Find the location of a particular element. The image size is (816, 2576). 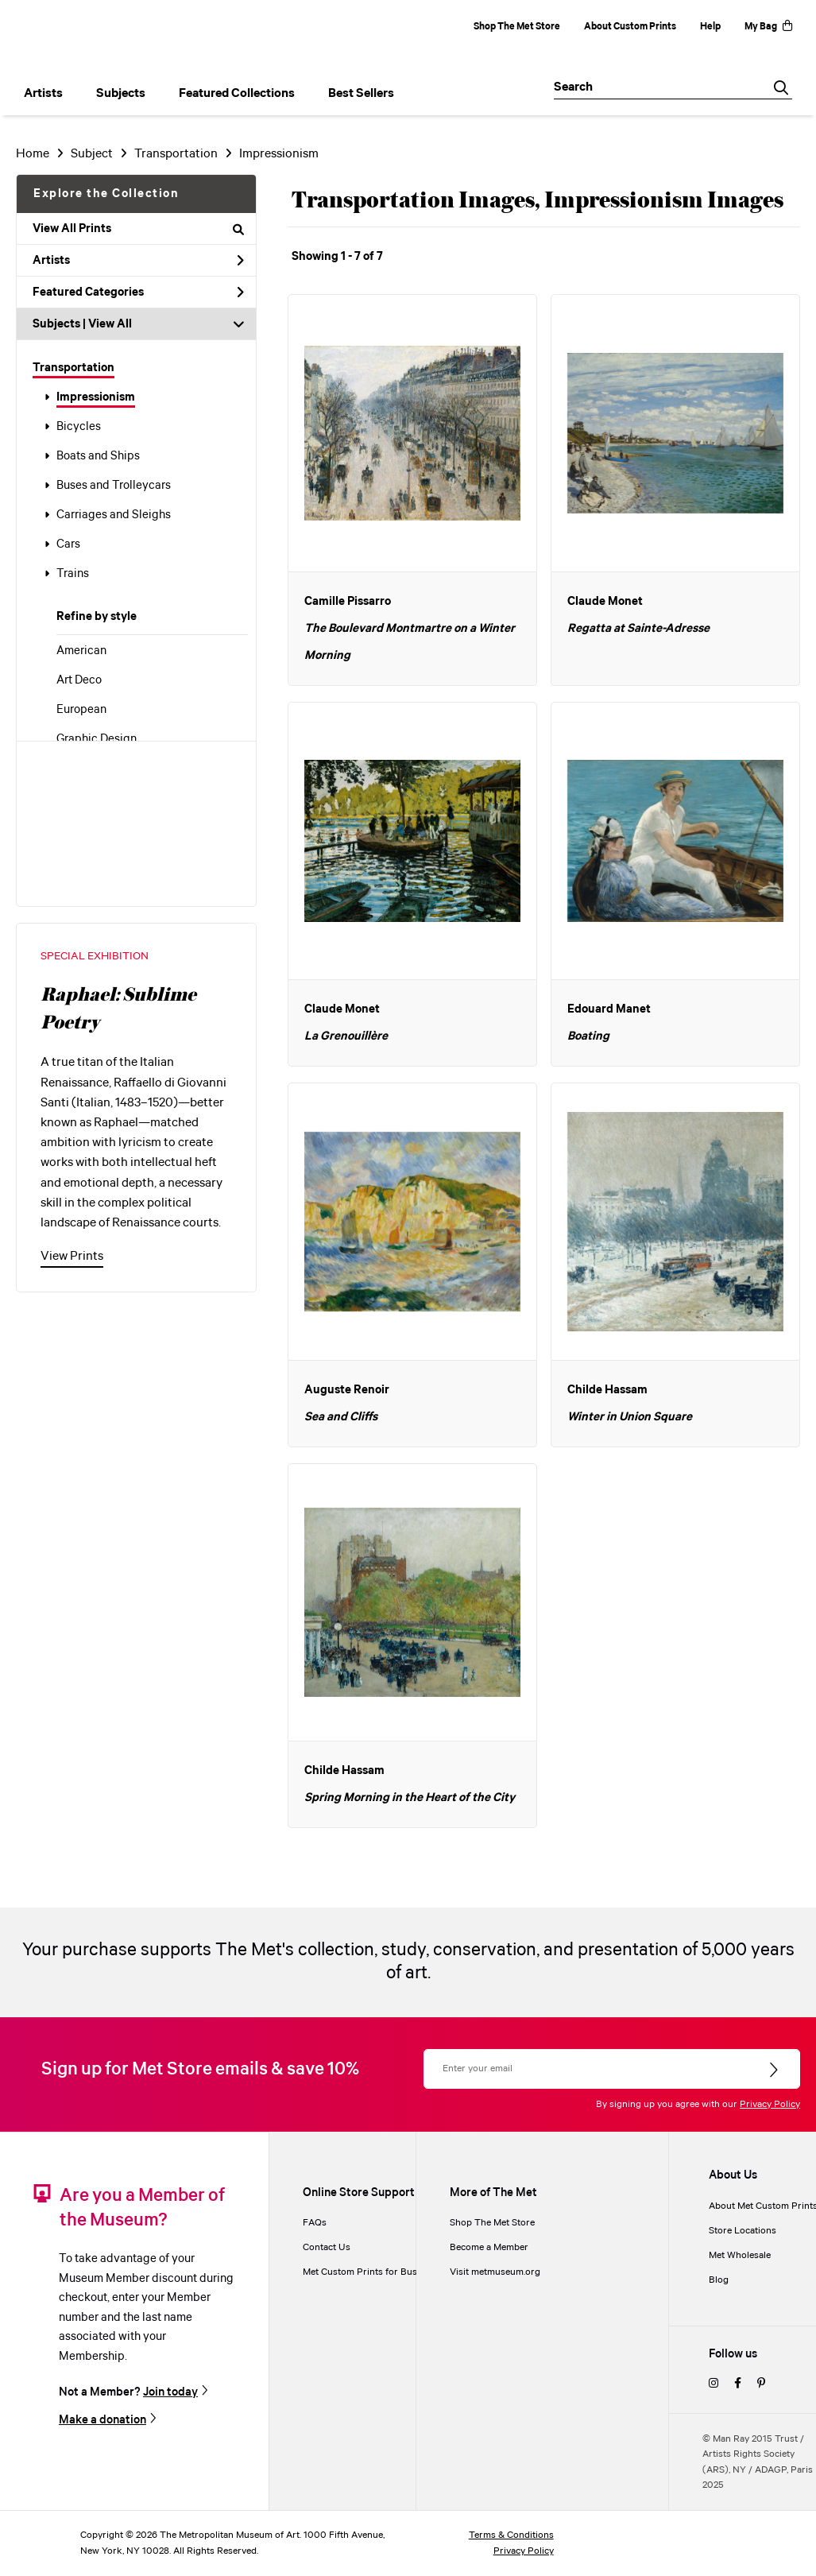

Home is located at coordinates (32, 153).